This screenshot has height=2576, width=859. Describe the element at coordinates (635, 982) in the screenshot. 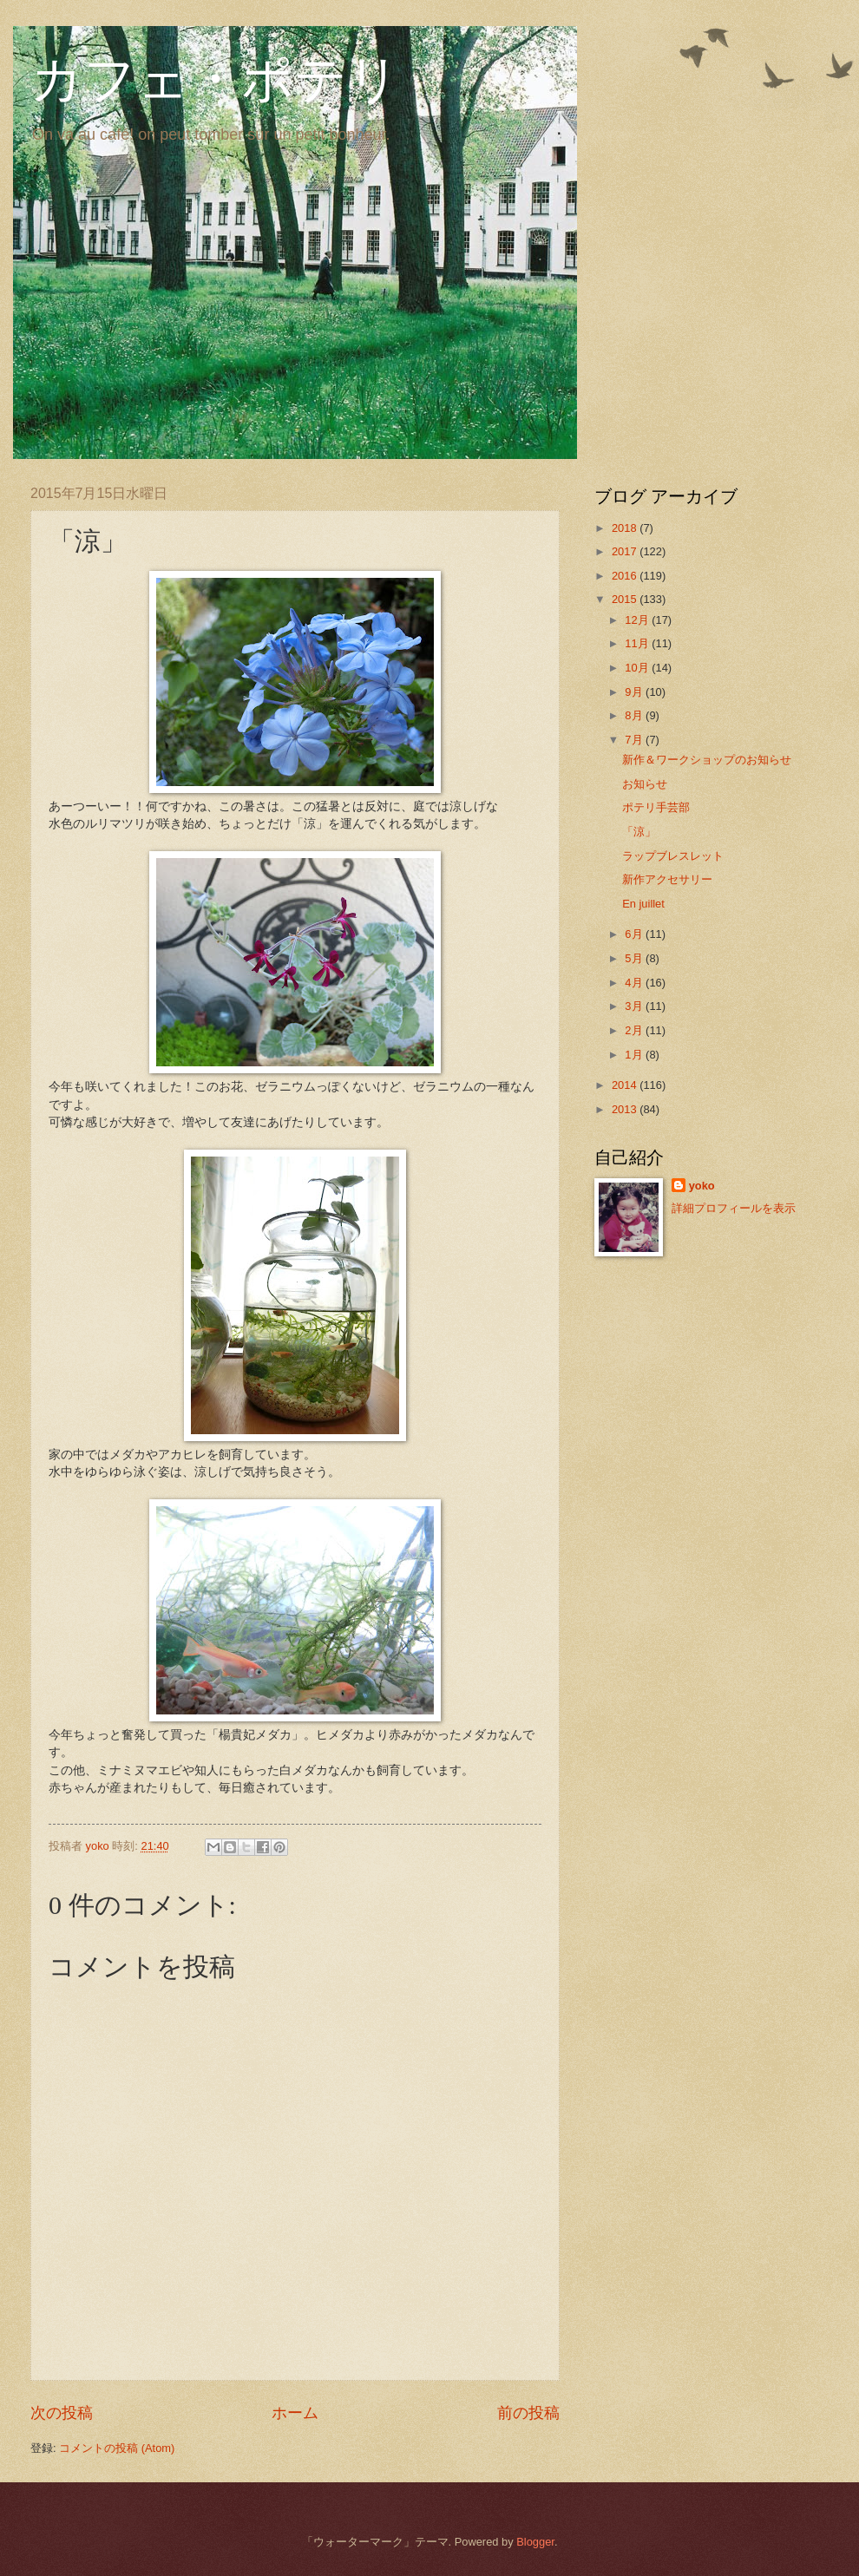

I see `4月` at that location.